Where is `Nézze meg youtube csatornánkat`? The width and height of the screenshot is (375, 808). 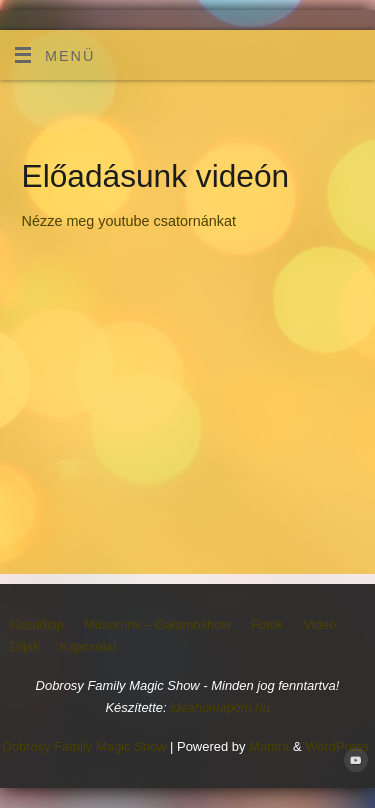 Nézze meg youtube csatornánkat is located at coordinates (129, 221).